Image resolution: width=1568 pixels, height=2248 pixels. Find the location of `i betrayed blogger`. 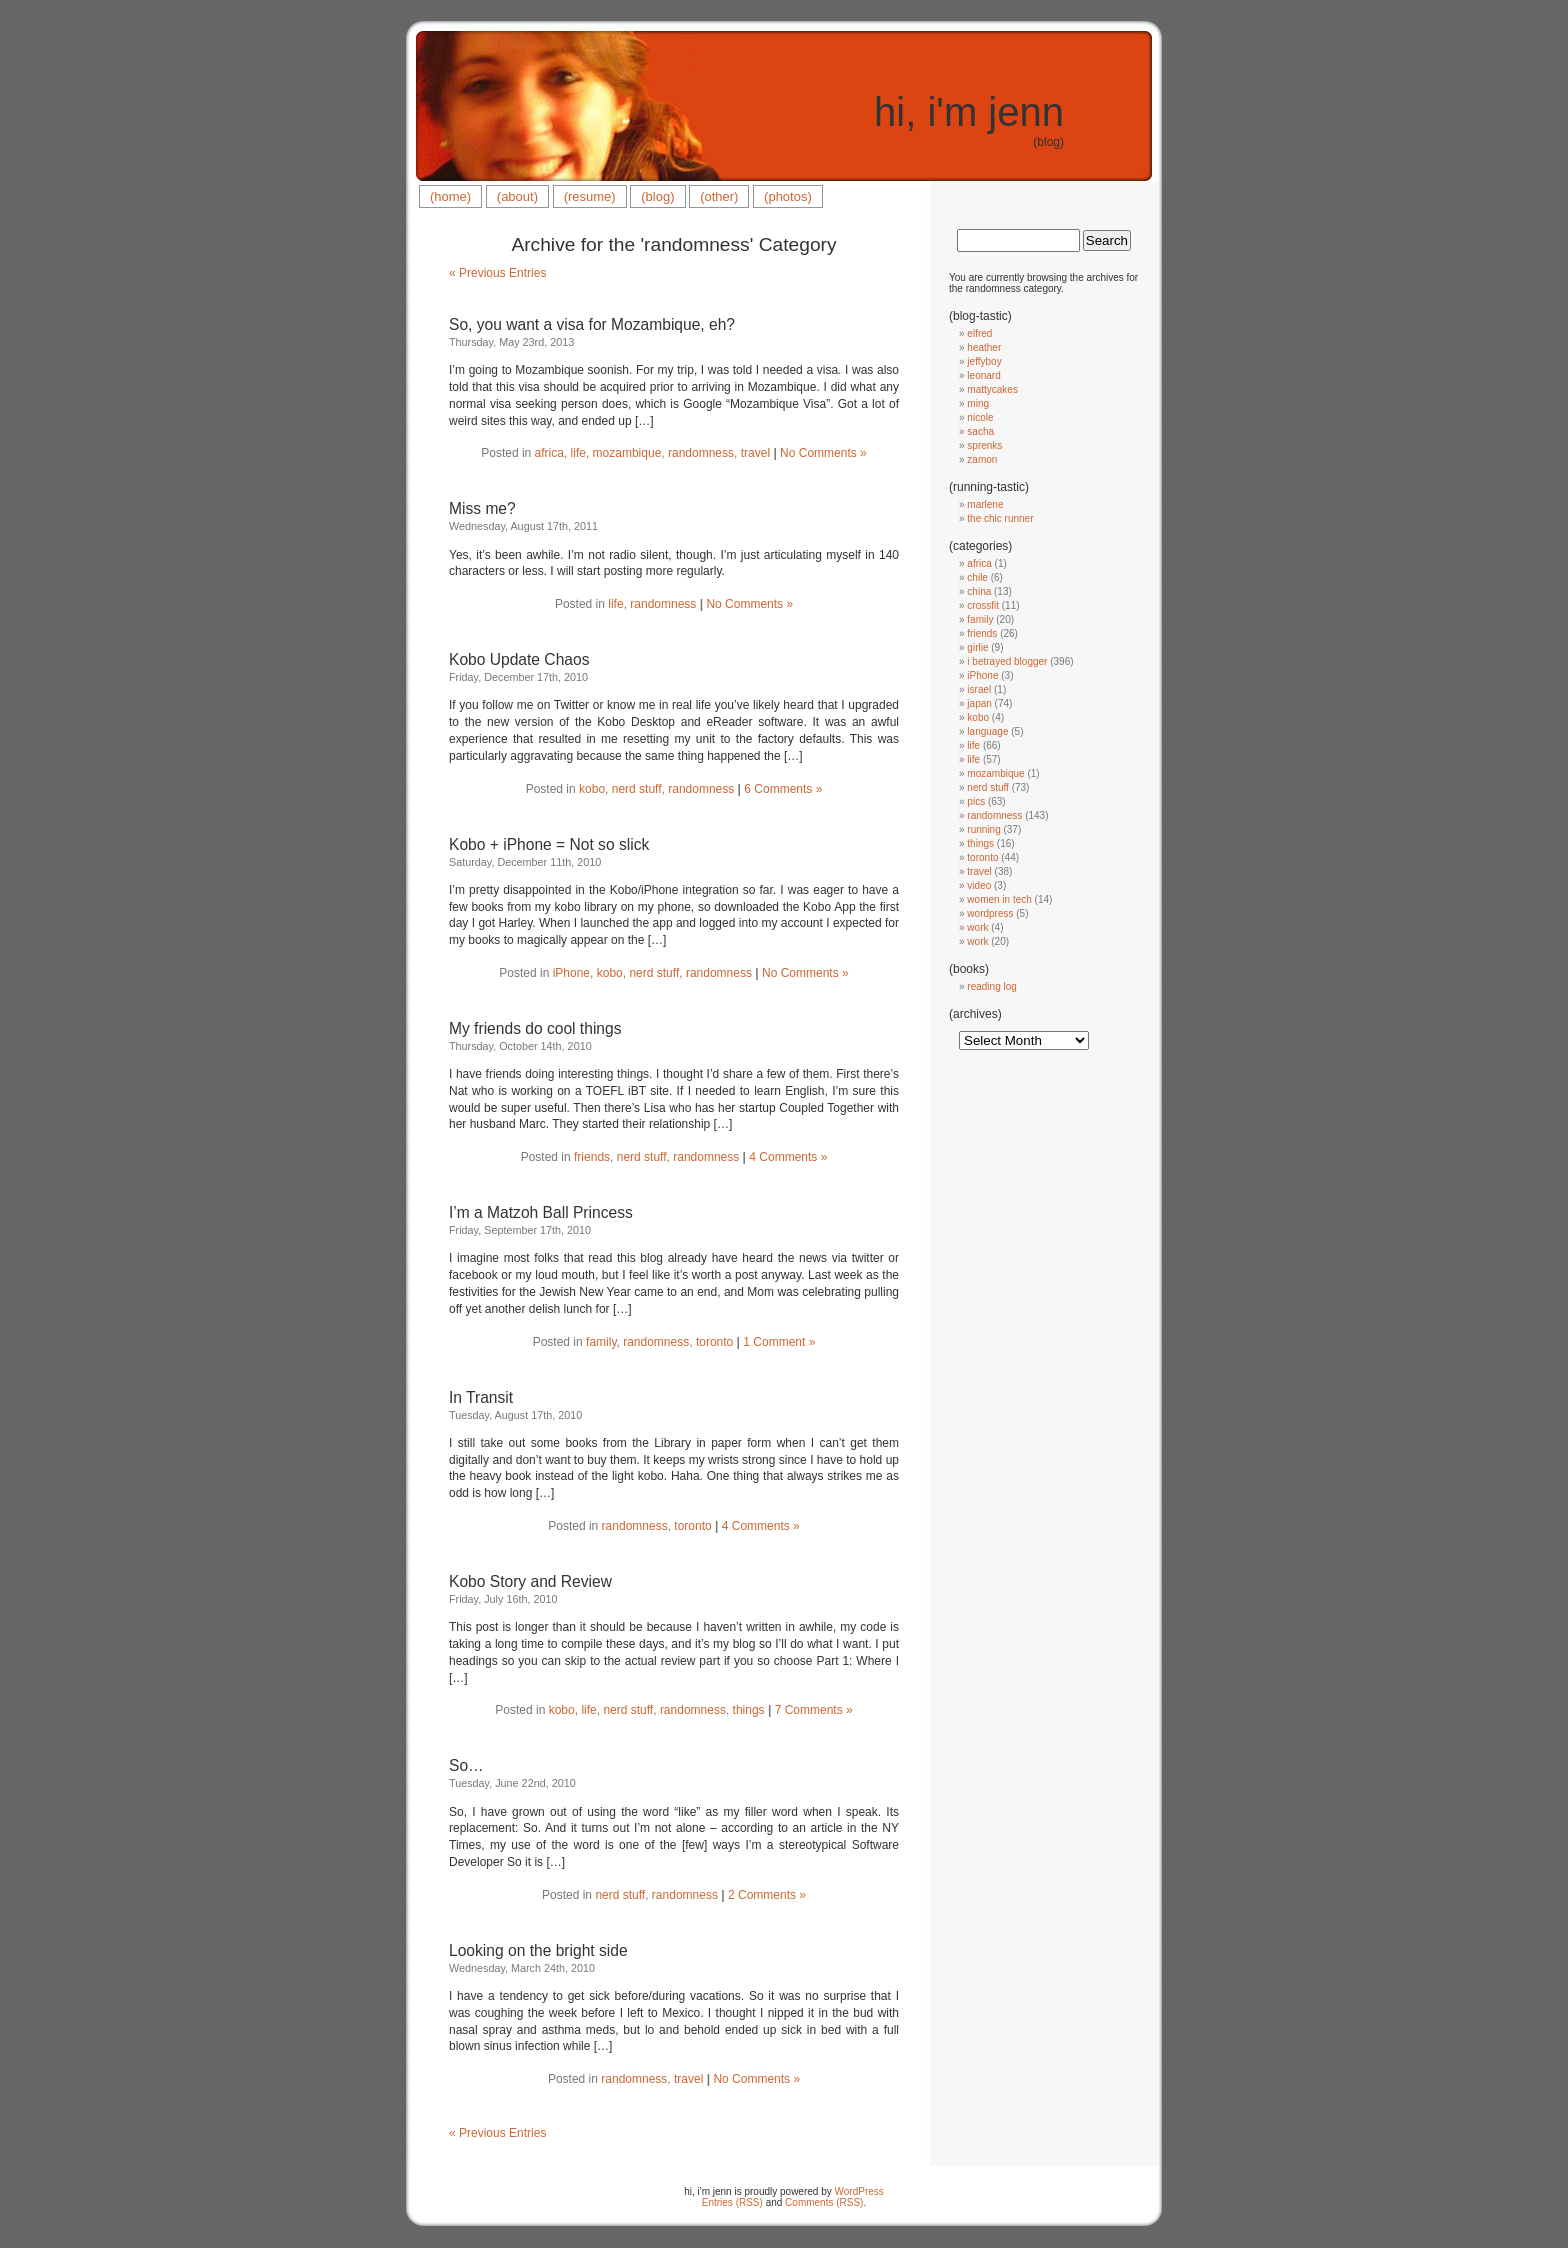

i betrayed blogger is located at coordinates (1007, 661).